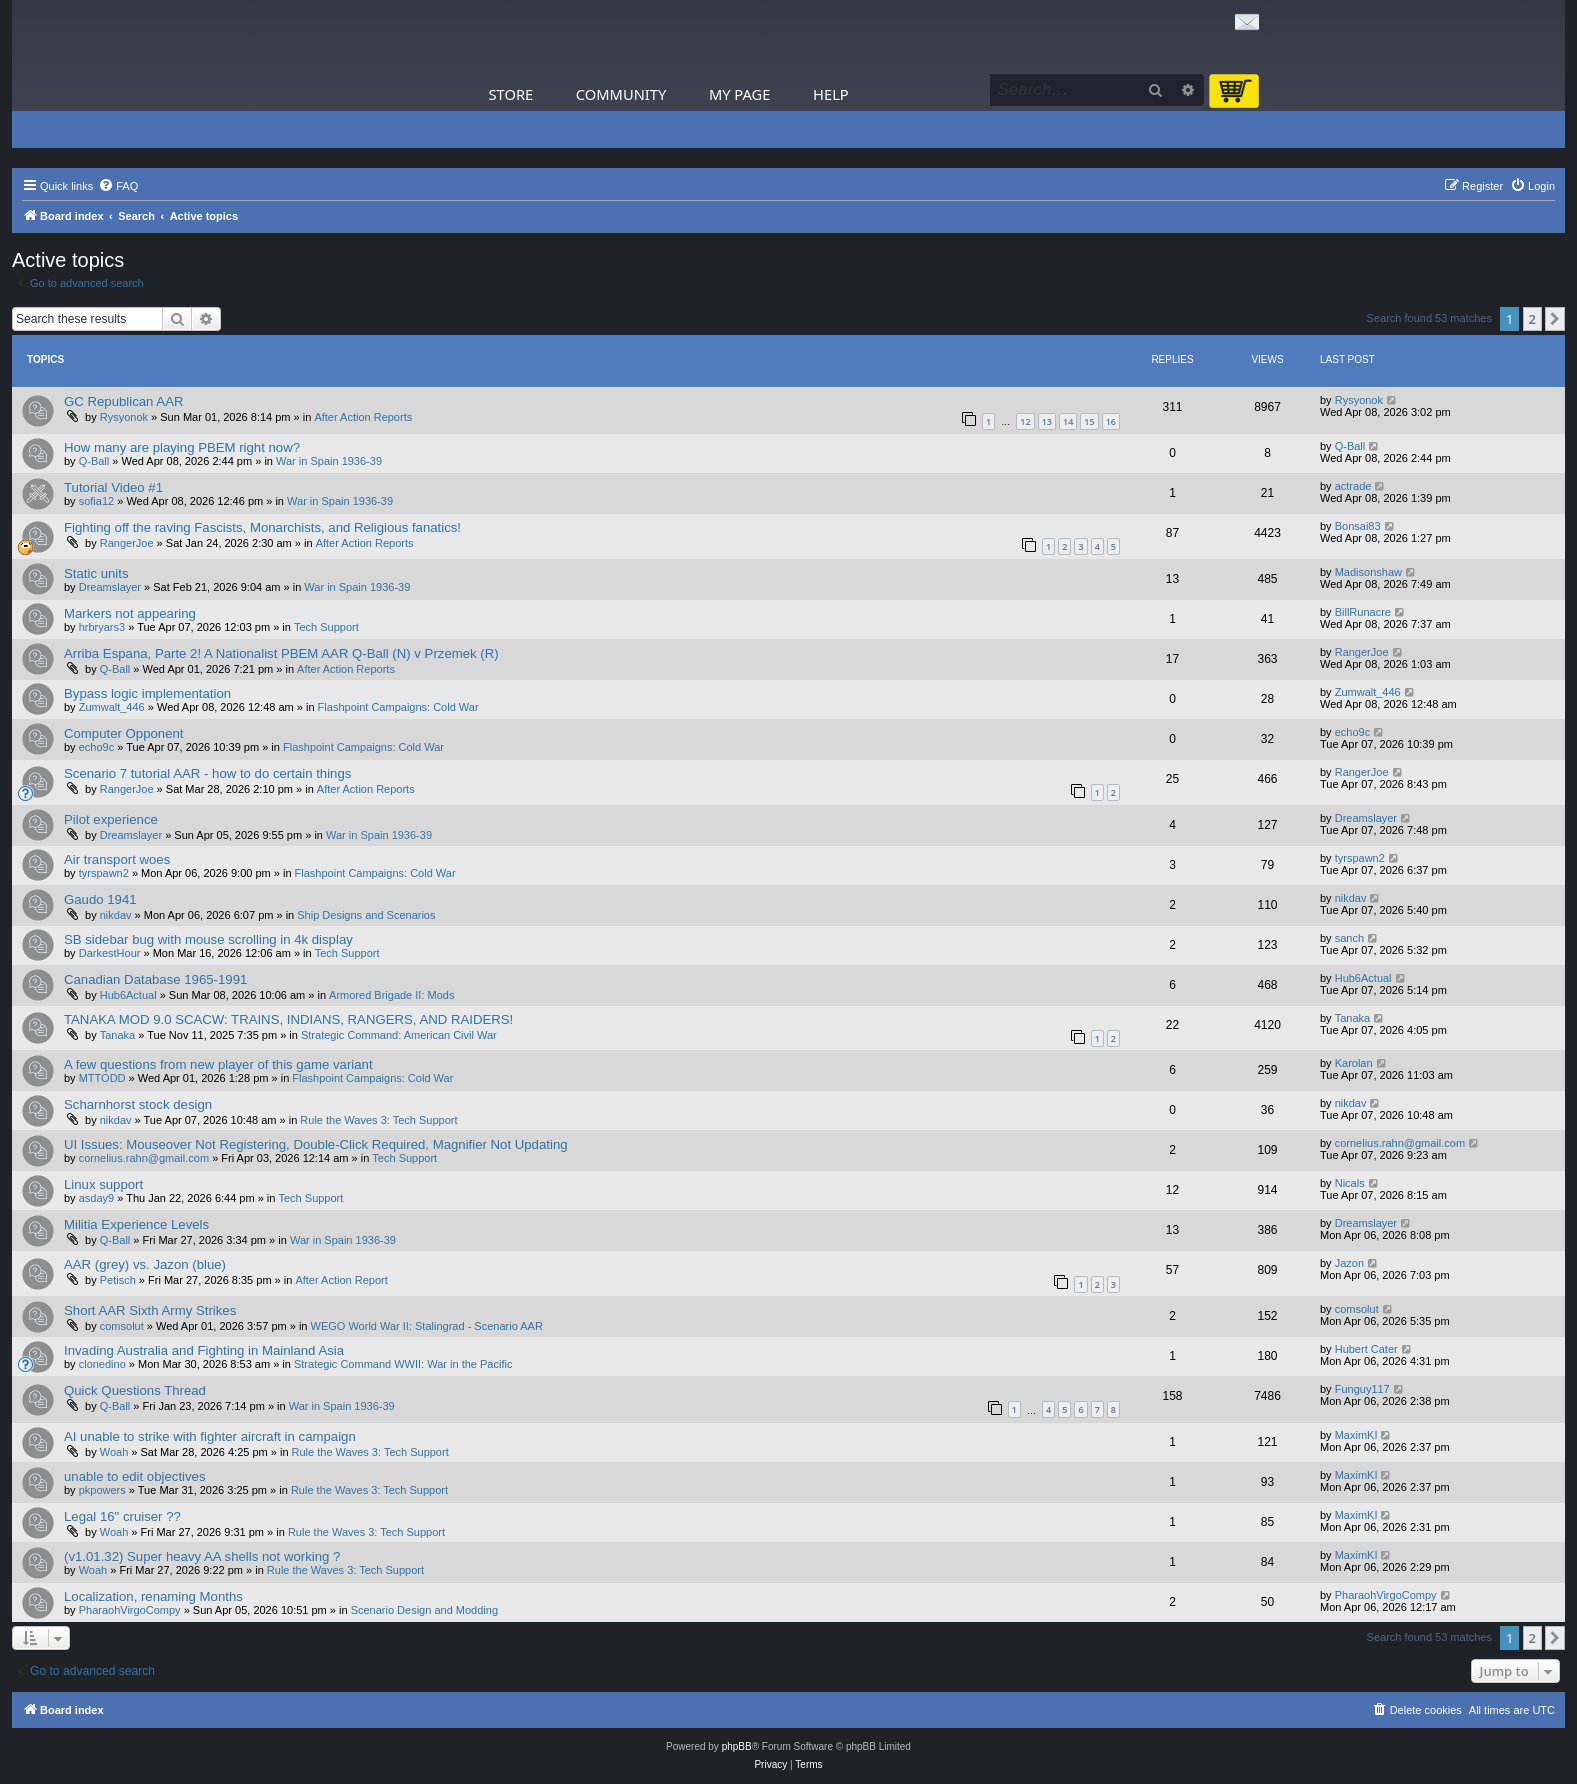 The image size is (1577, 1784). Describe the element at coordinates (94, 461) in the screenshot. I see `Q-Ball` at that location.